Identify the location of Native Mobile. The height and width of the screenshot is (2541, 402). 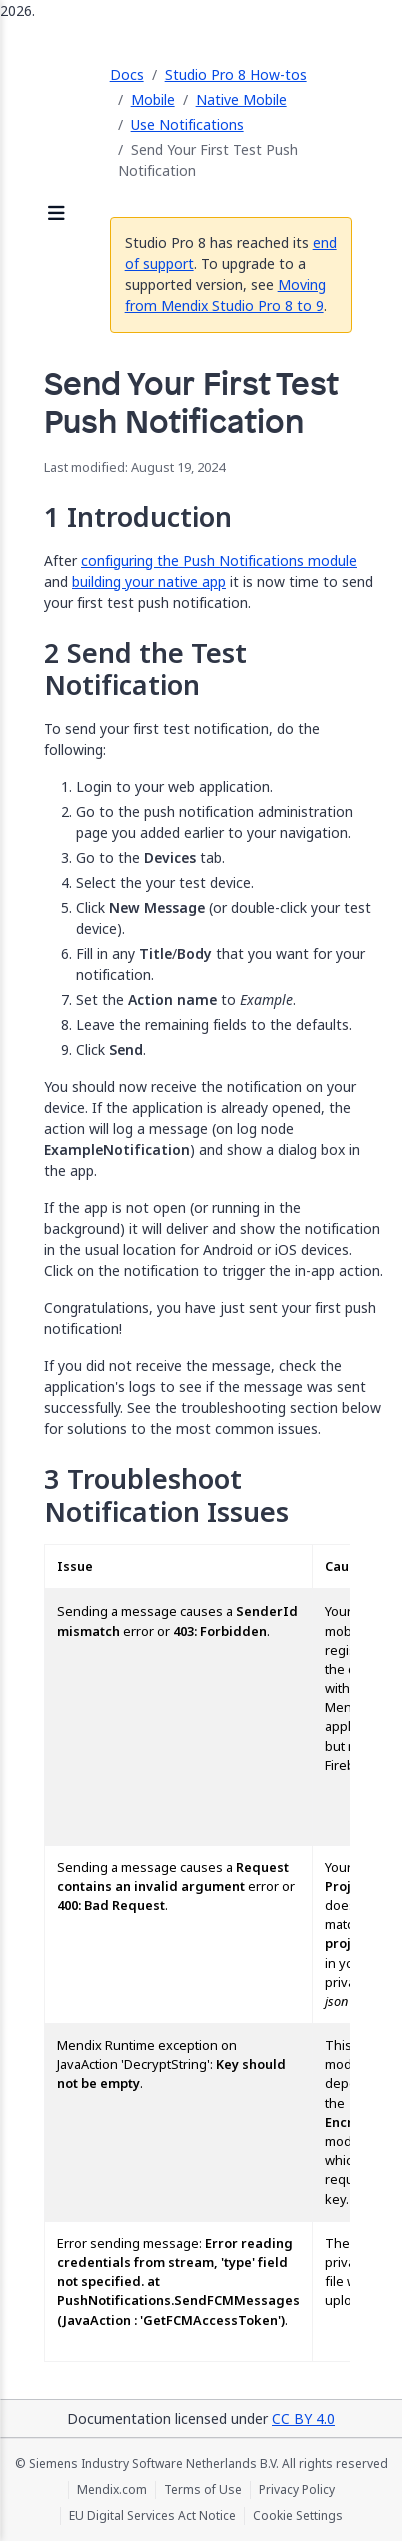
(241, 99).